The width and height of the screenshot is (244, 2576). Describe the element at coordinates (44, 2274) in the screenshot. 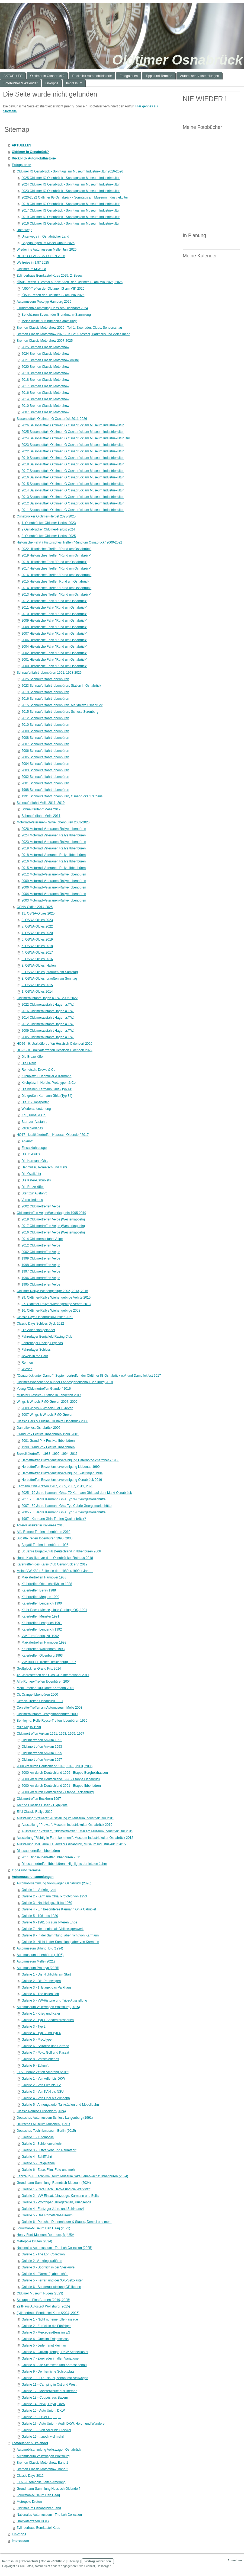

I see `Galerie 4 - "Normal", aber schön` at that location.